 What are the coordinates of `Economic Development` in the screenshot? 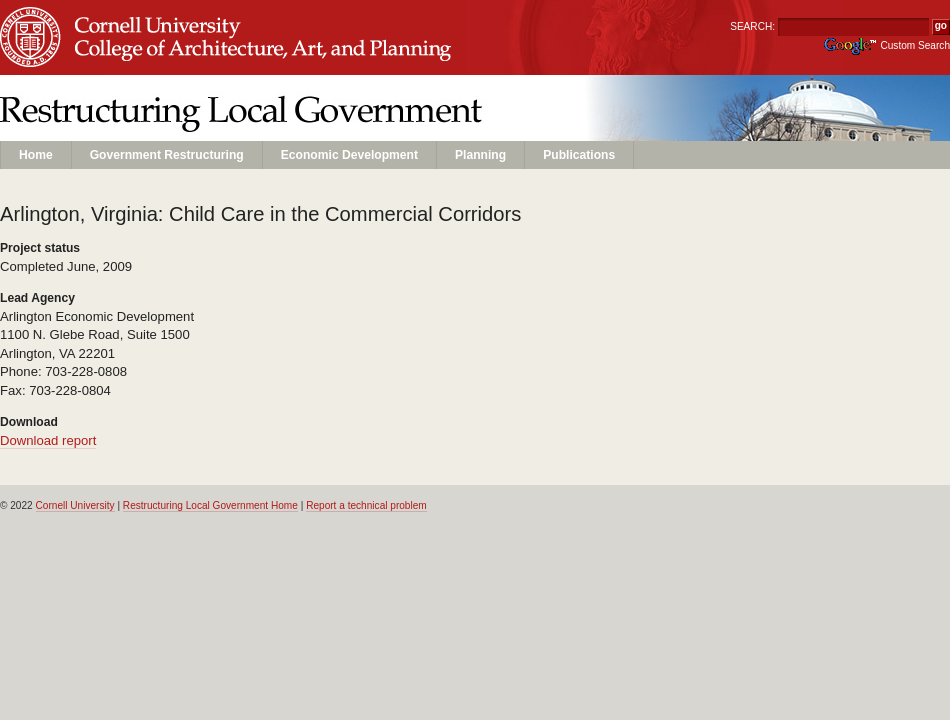 It's located at (349, 155).